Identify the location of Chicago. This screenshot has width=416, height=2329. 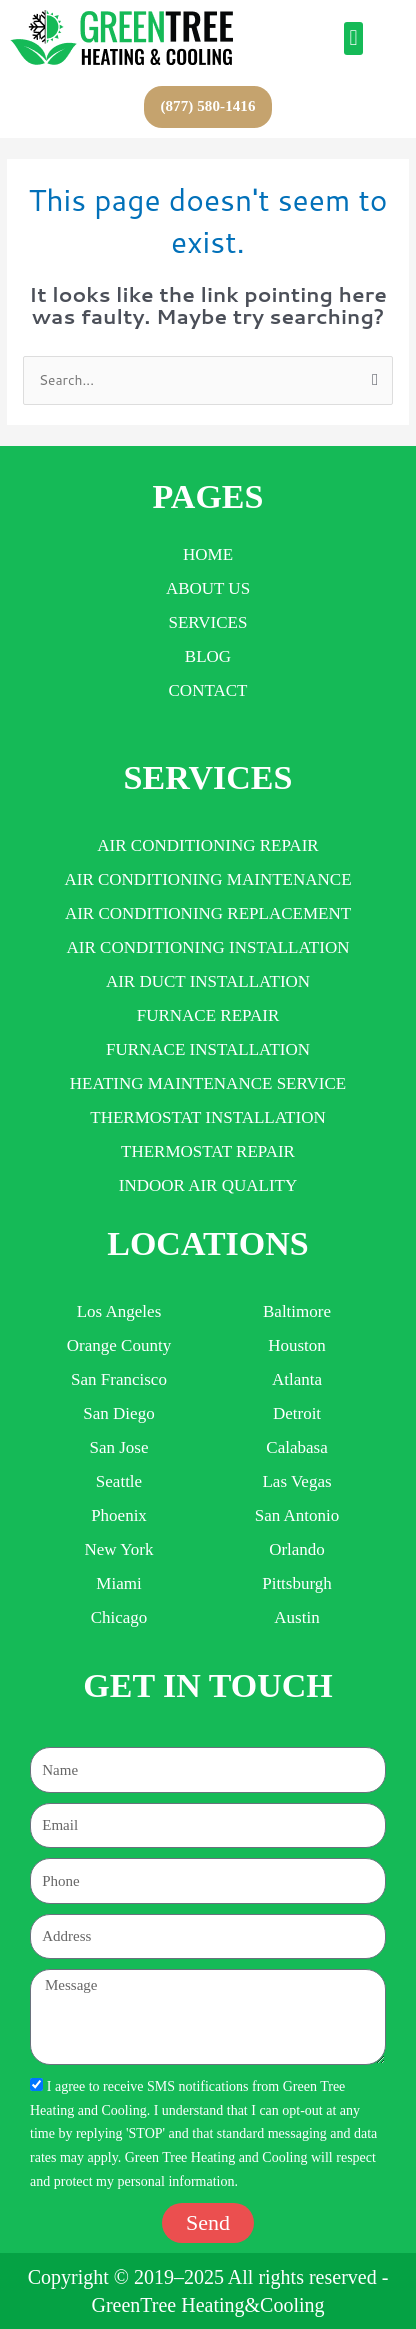
(119, 1617).